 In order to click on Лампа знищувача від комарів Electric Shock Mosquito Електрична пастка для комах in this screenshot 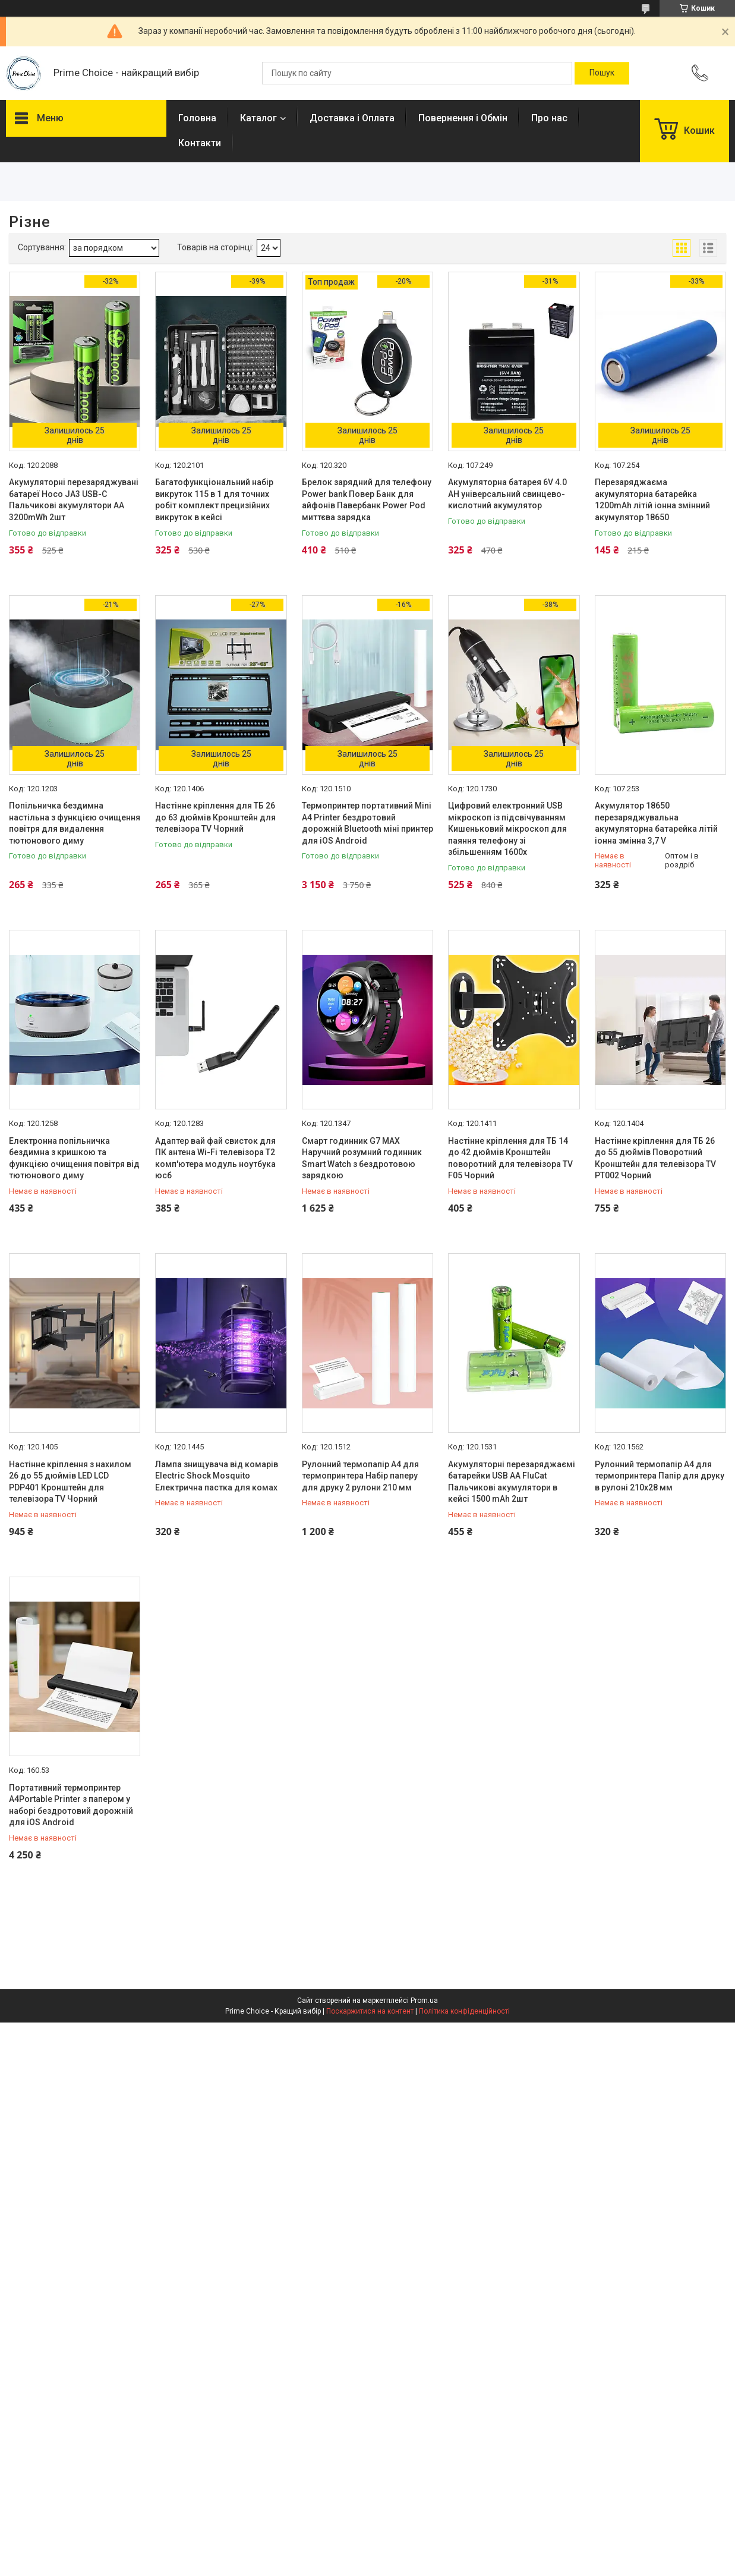, I will do `click(216, 1476)`.